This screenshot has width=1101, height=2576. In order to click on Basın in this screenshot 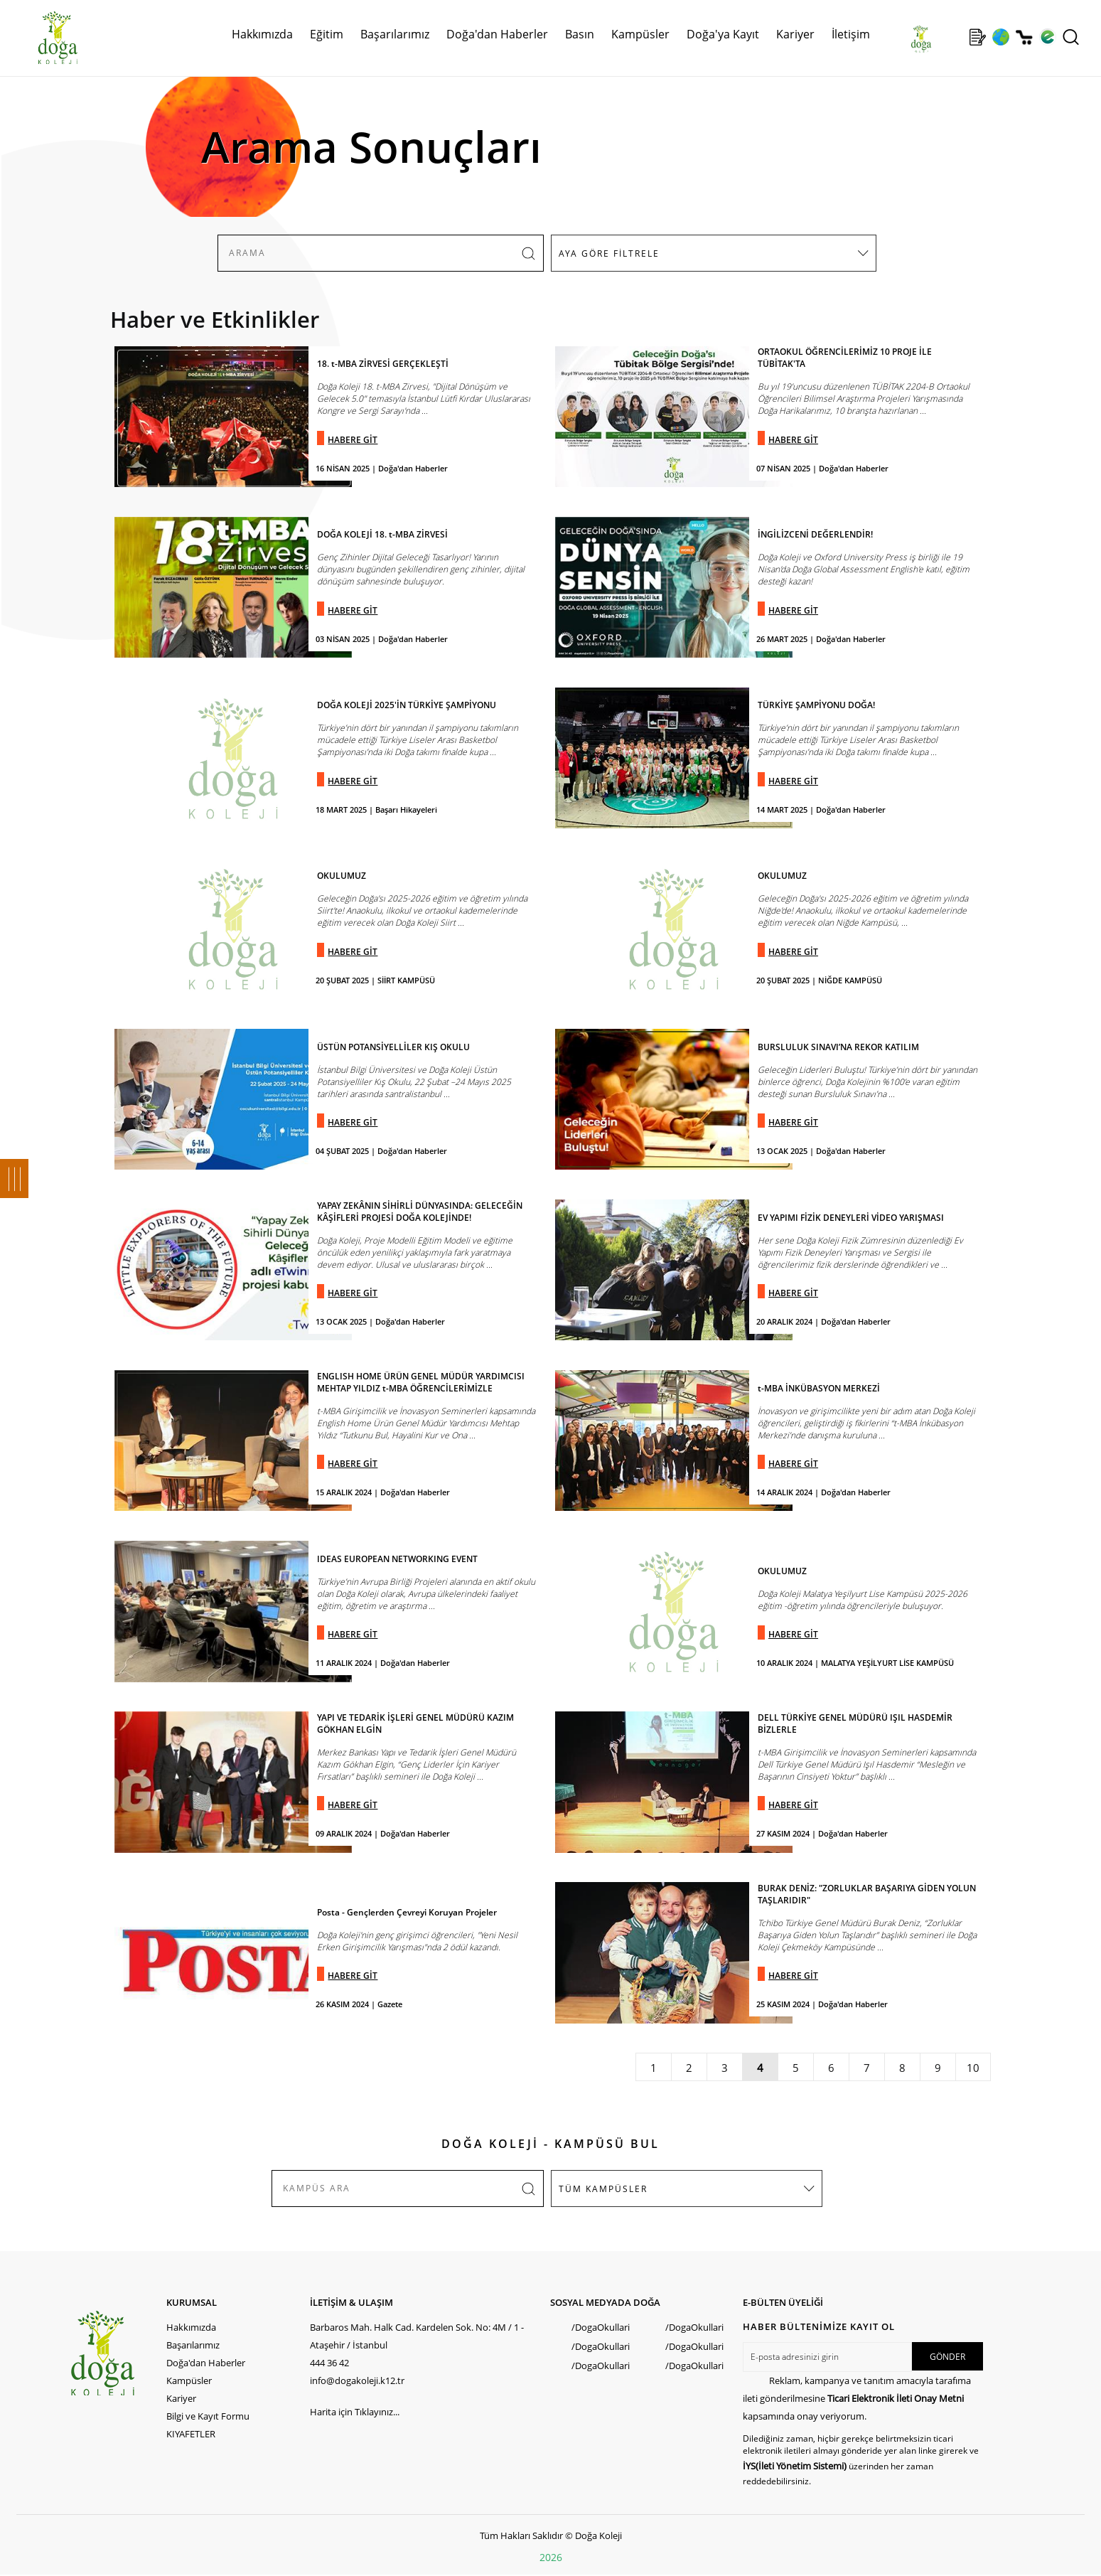, I will do `click(579, 34)`.